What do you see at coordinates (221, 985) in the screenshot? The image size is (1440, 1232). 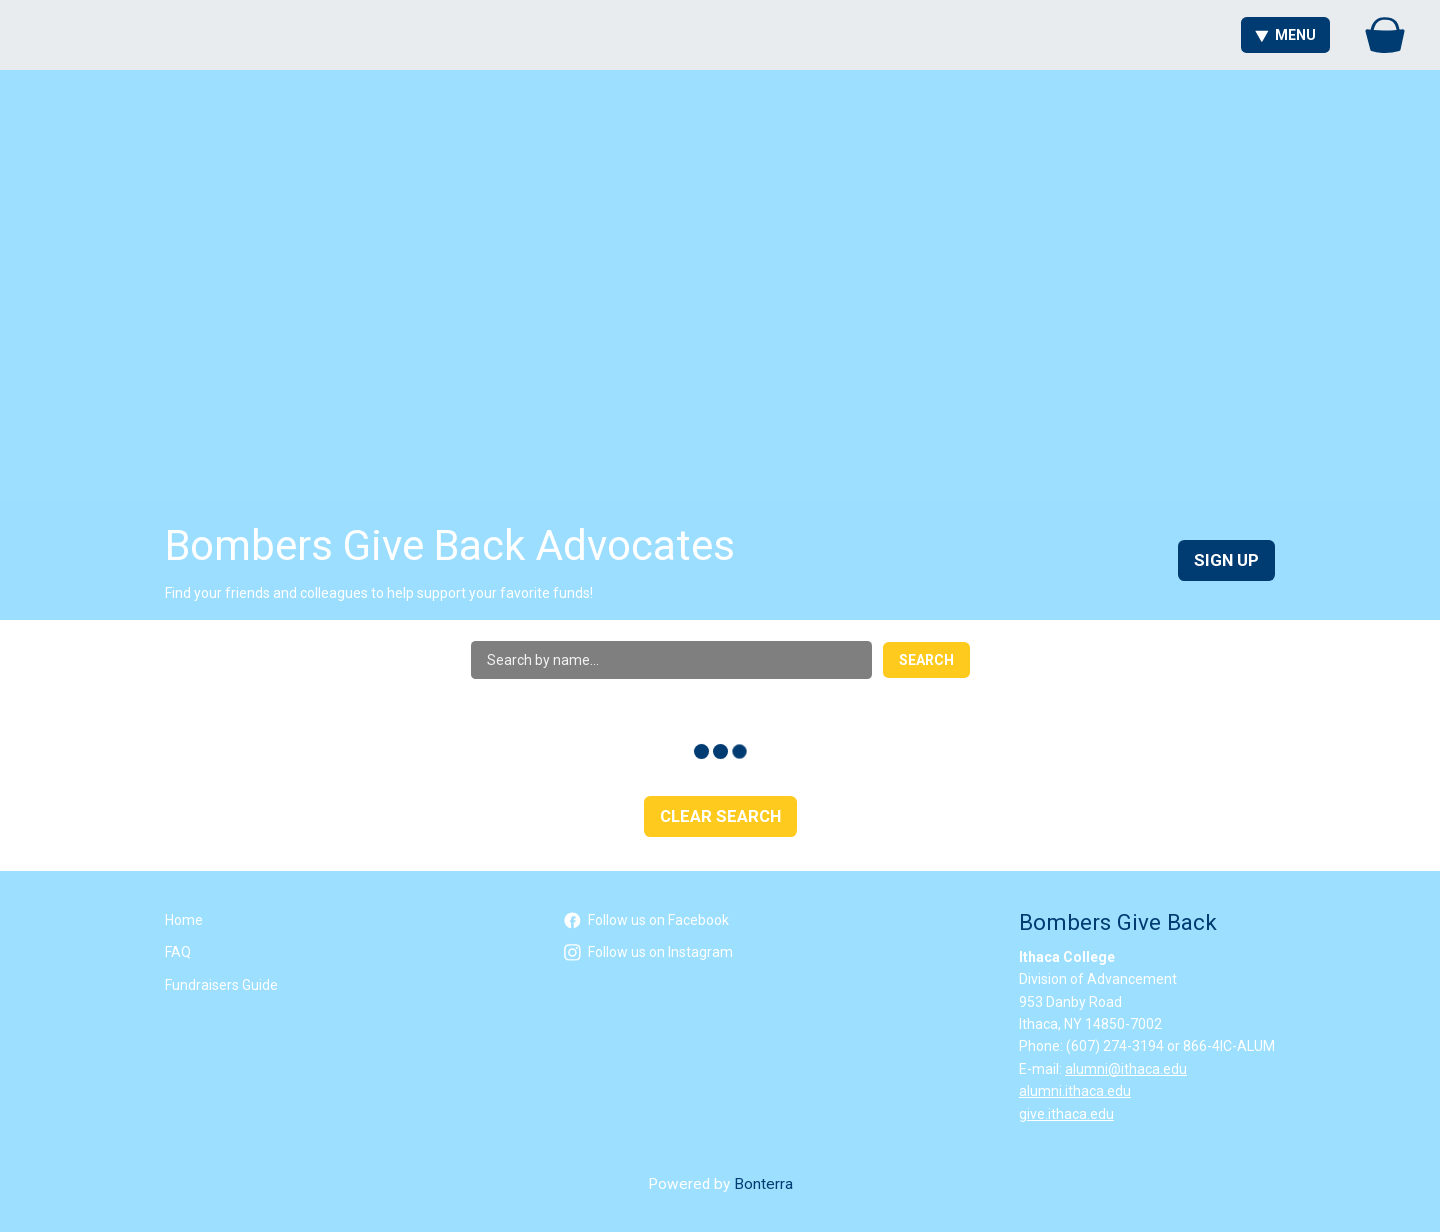 I see `Fundraisers Guide` at bounding box center [221, 985].